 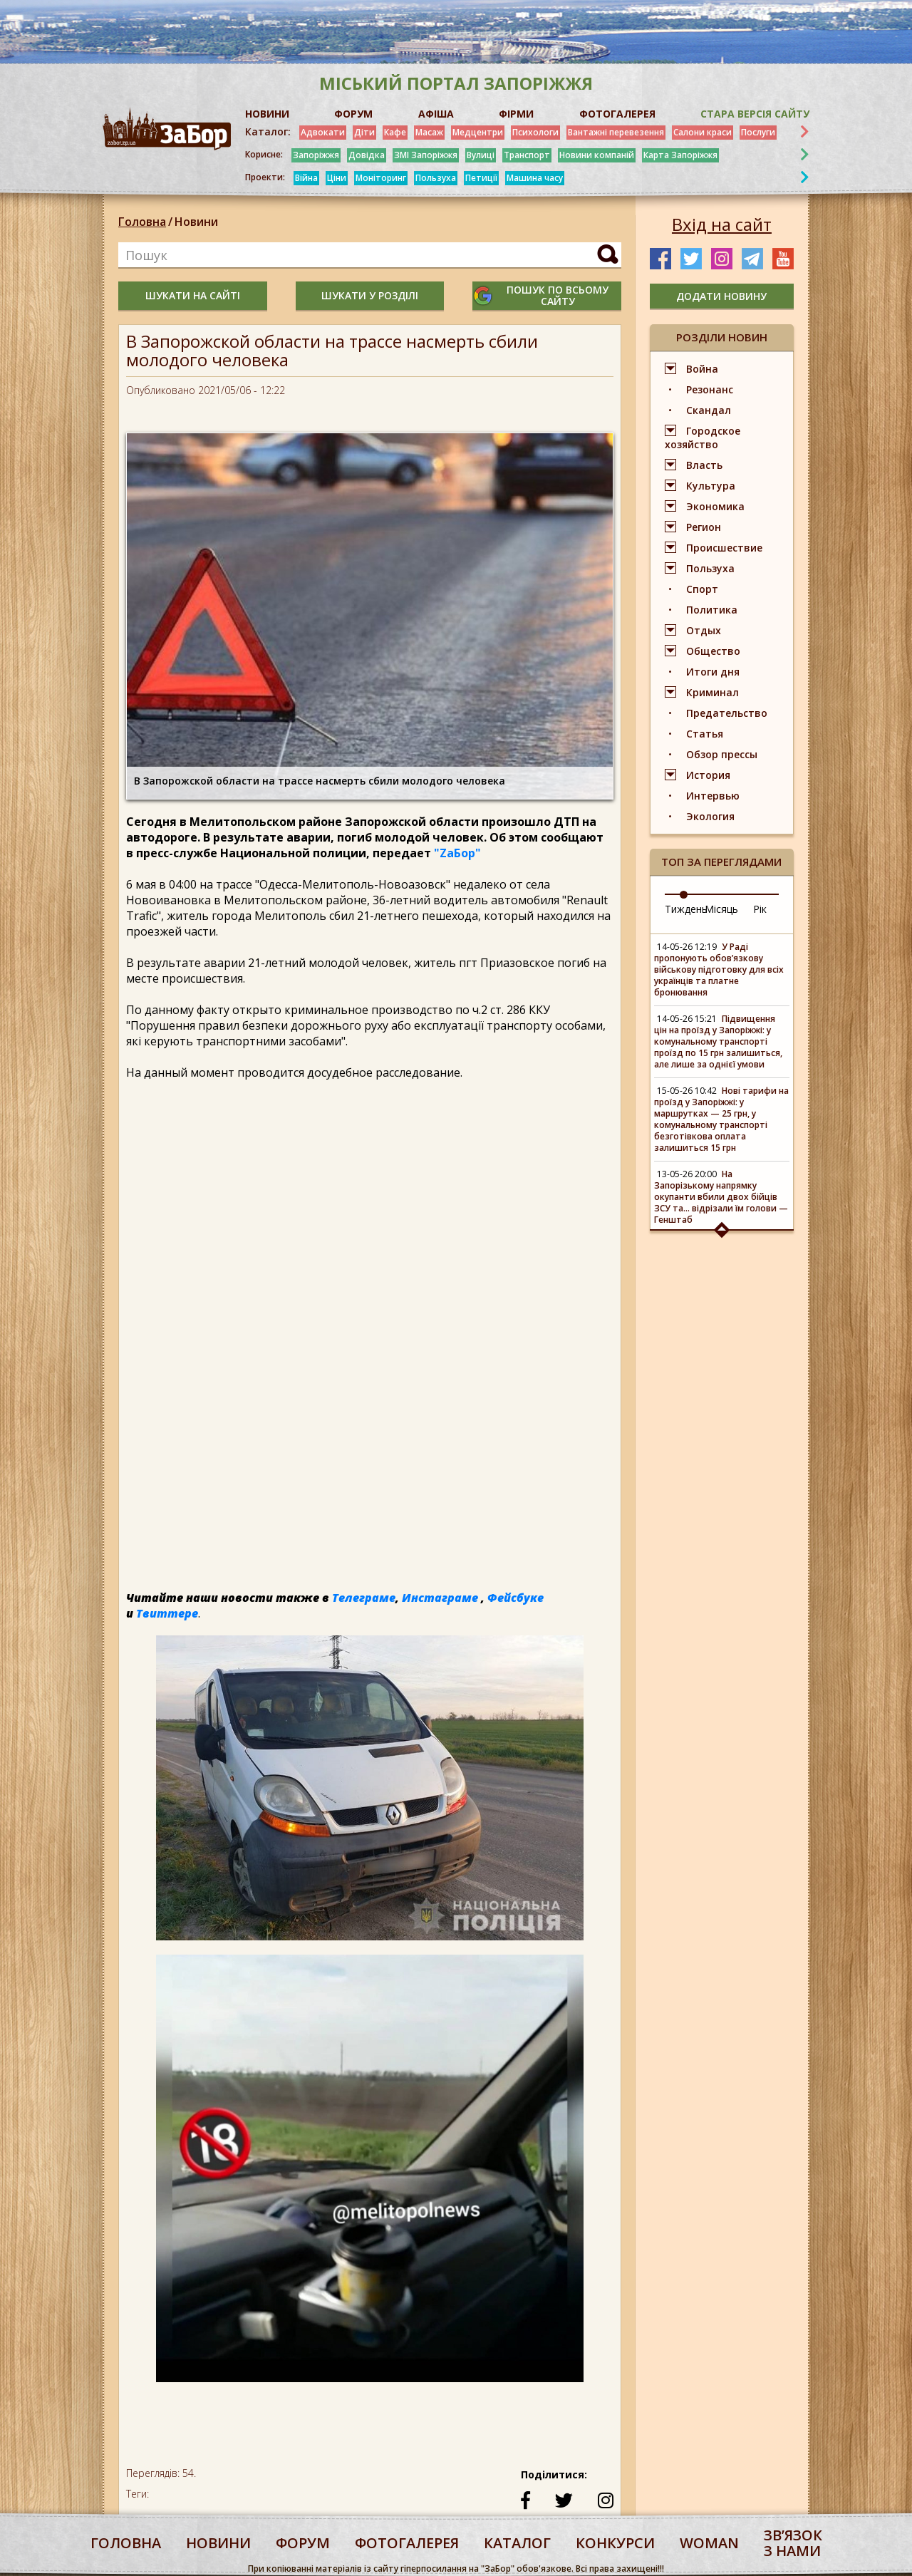 I want to click on Общество, so click(x=713, y=651).